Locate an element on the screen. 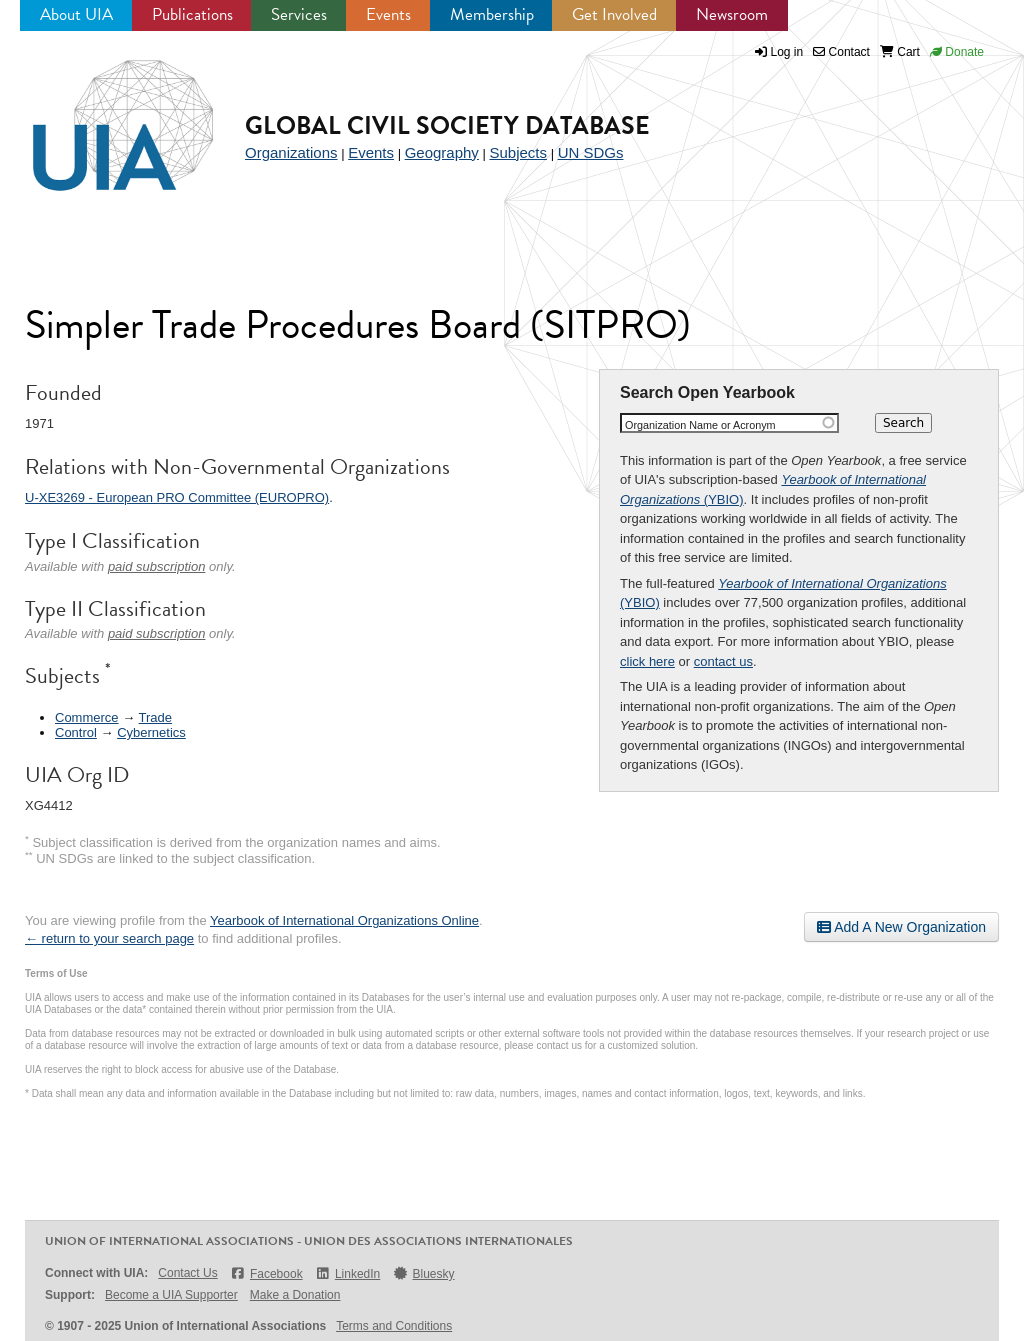  Trade is located at coordinates (155, 717).